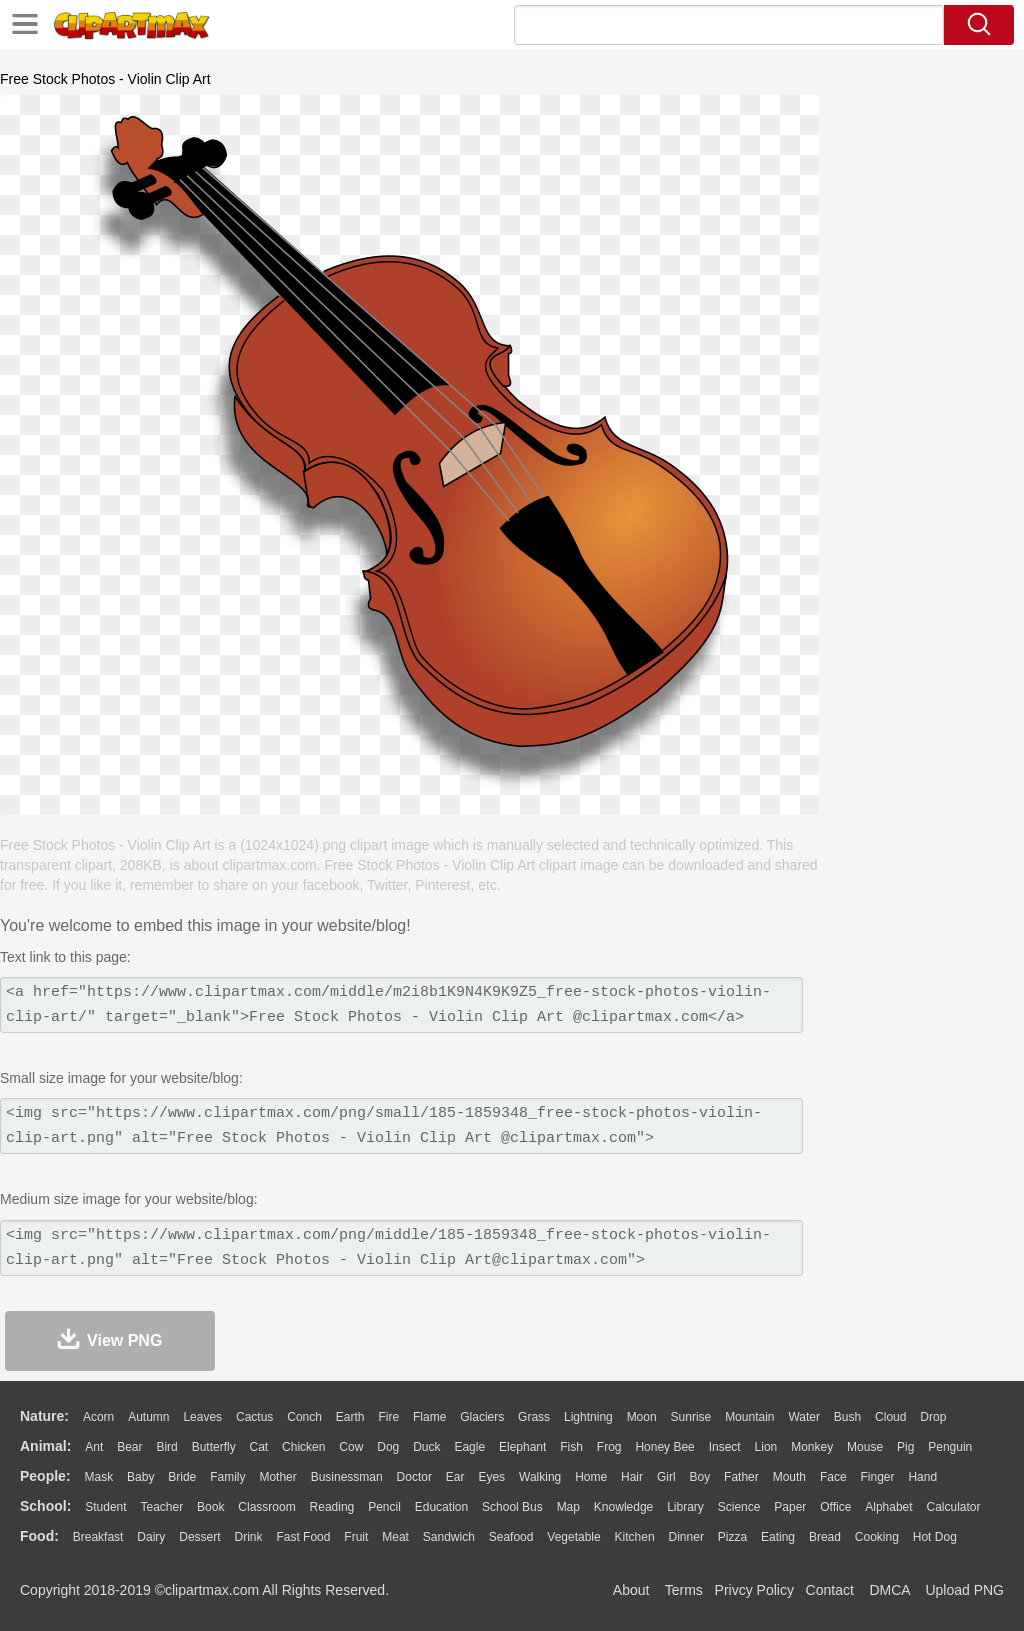  What do you see at coordinates (45, 1446) in the screenshot?
I see `animal:` at bounding box center [45, 1446].